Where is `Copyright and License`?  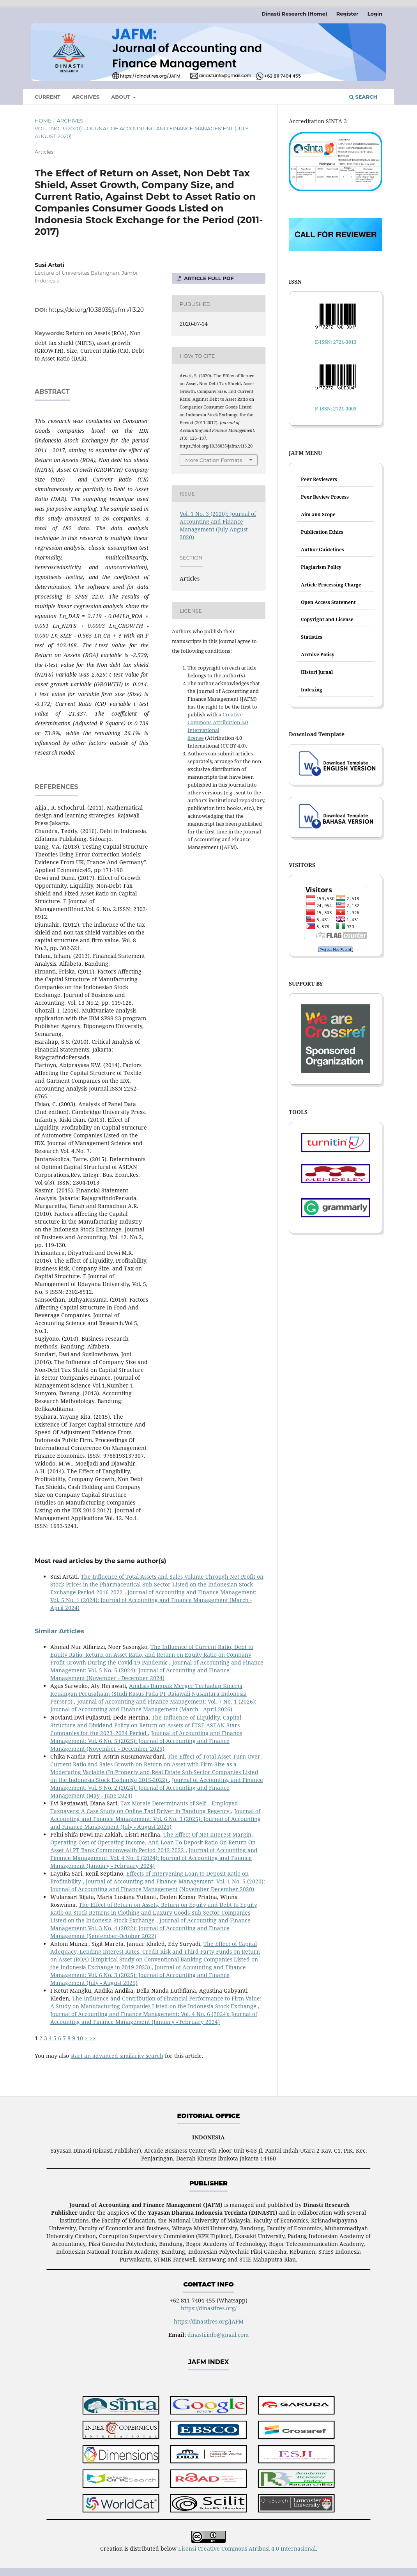 Copyright and License is located at coordinates (327, 619).